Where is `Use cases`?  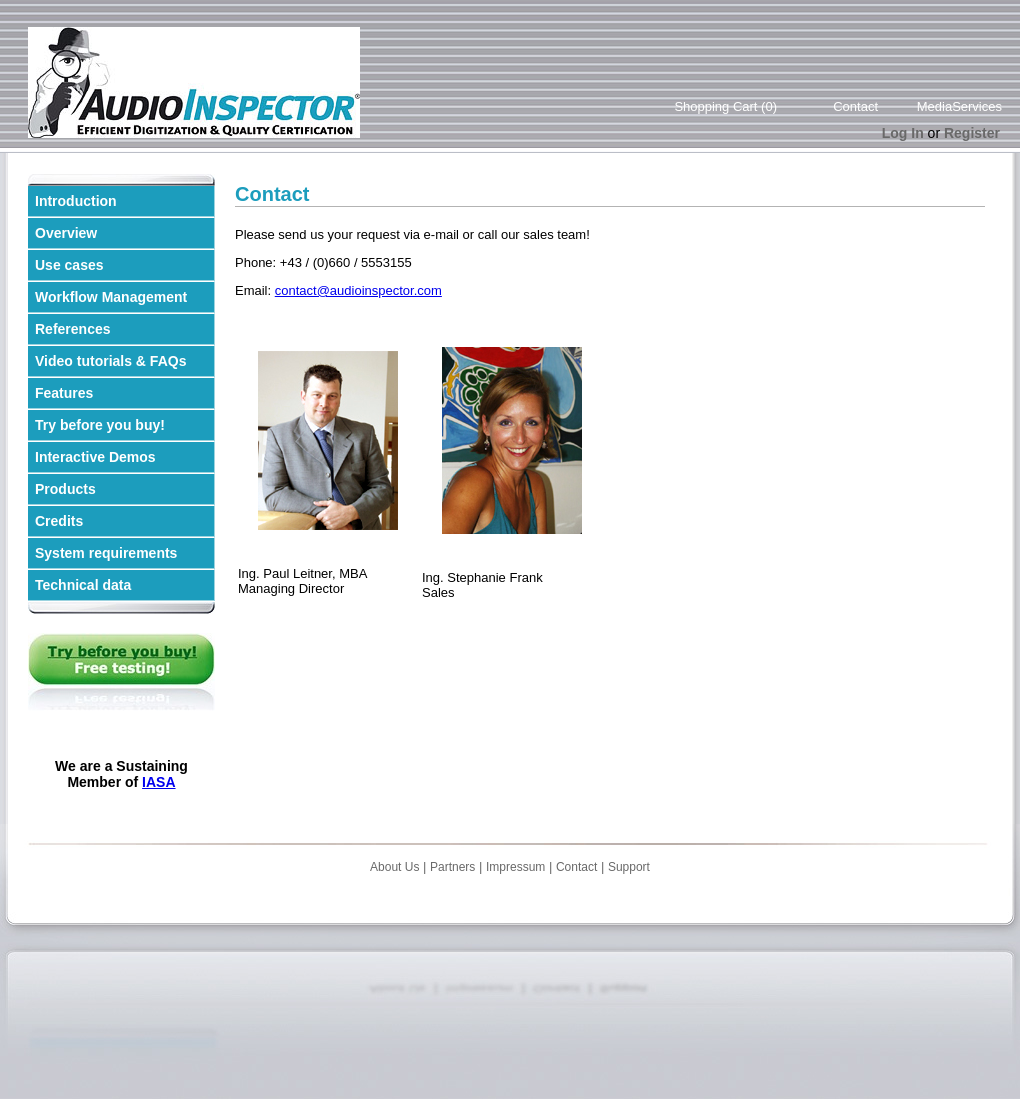
Use cases is located at coordinates (69, 265).